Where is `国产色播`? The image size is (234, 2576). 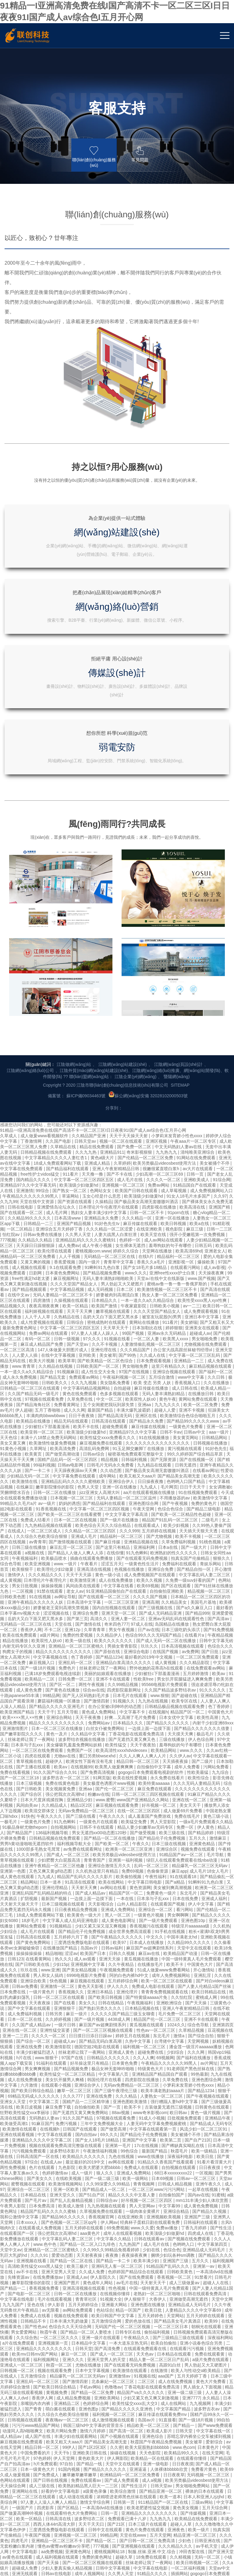 国产色播 is located at coordinates (169, 2364).